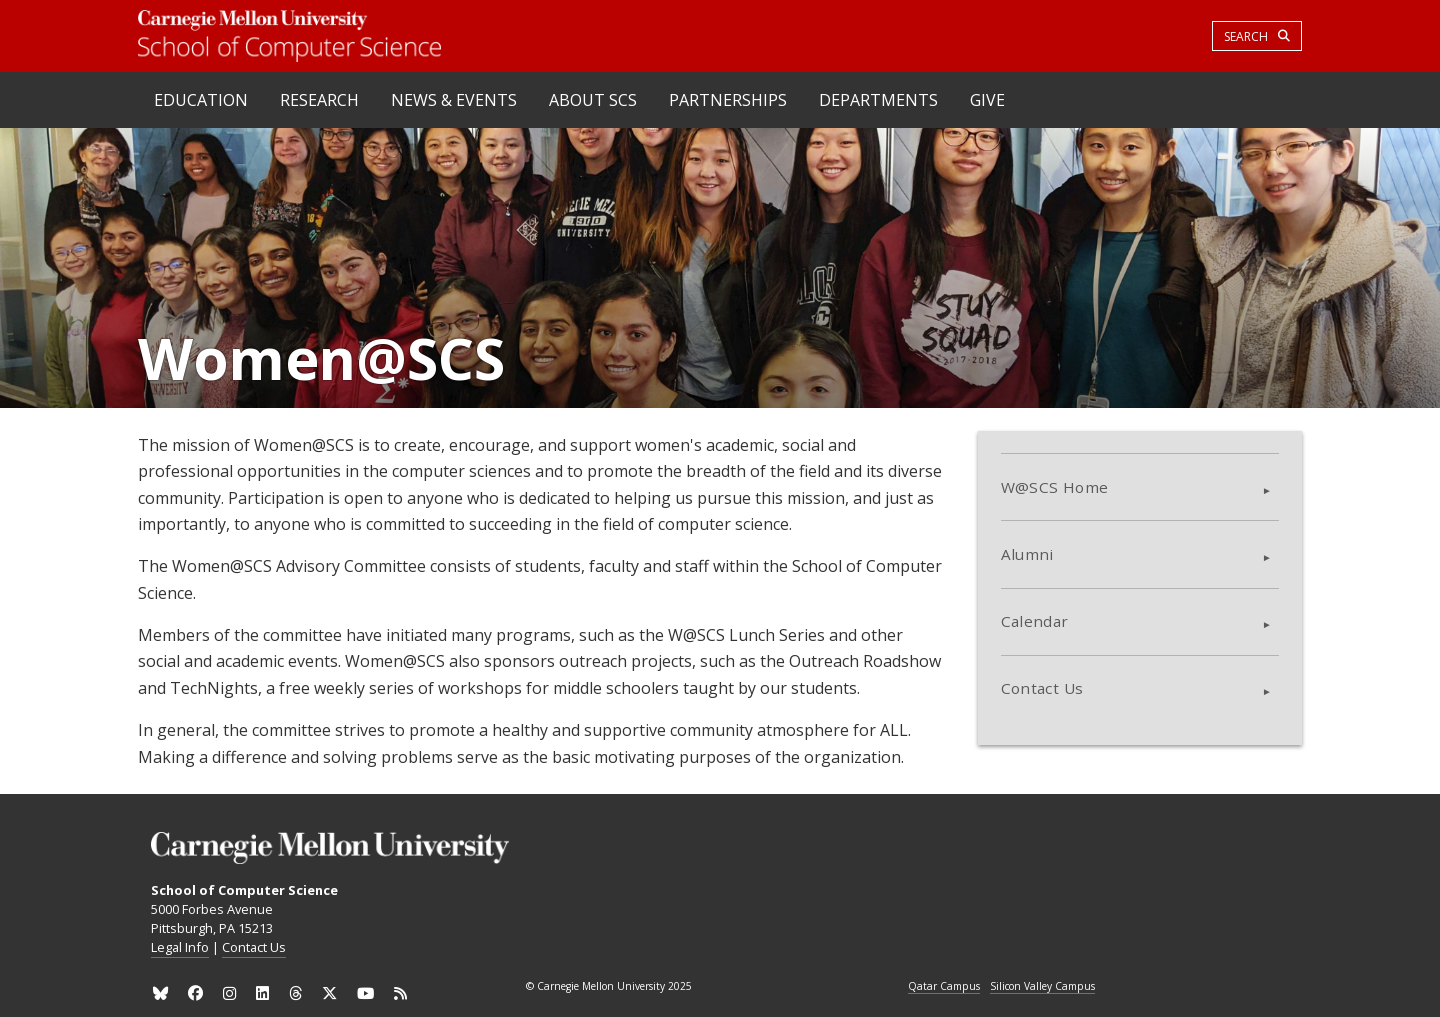  I want to click on Partnerships [heading], so click(728, 100).